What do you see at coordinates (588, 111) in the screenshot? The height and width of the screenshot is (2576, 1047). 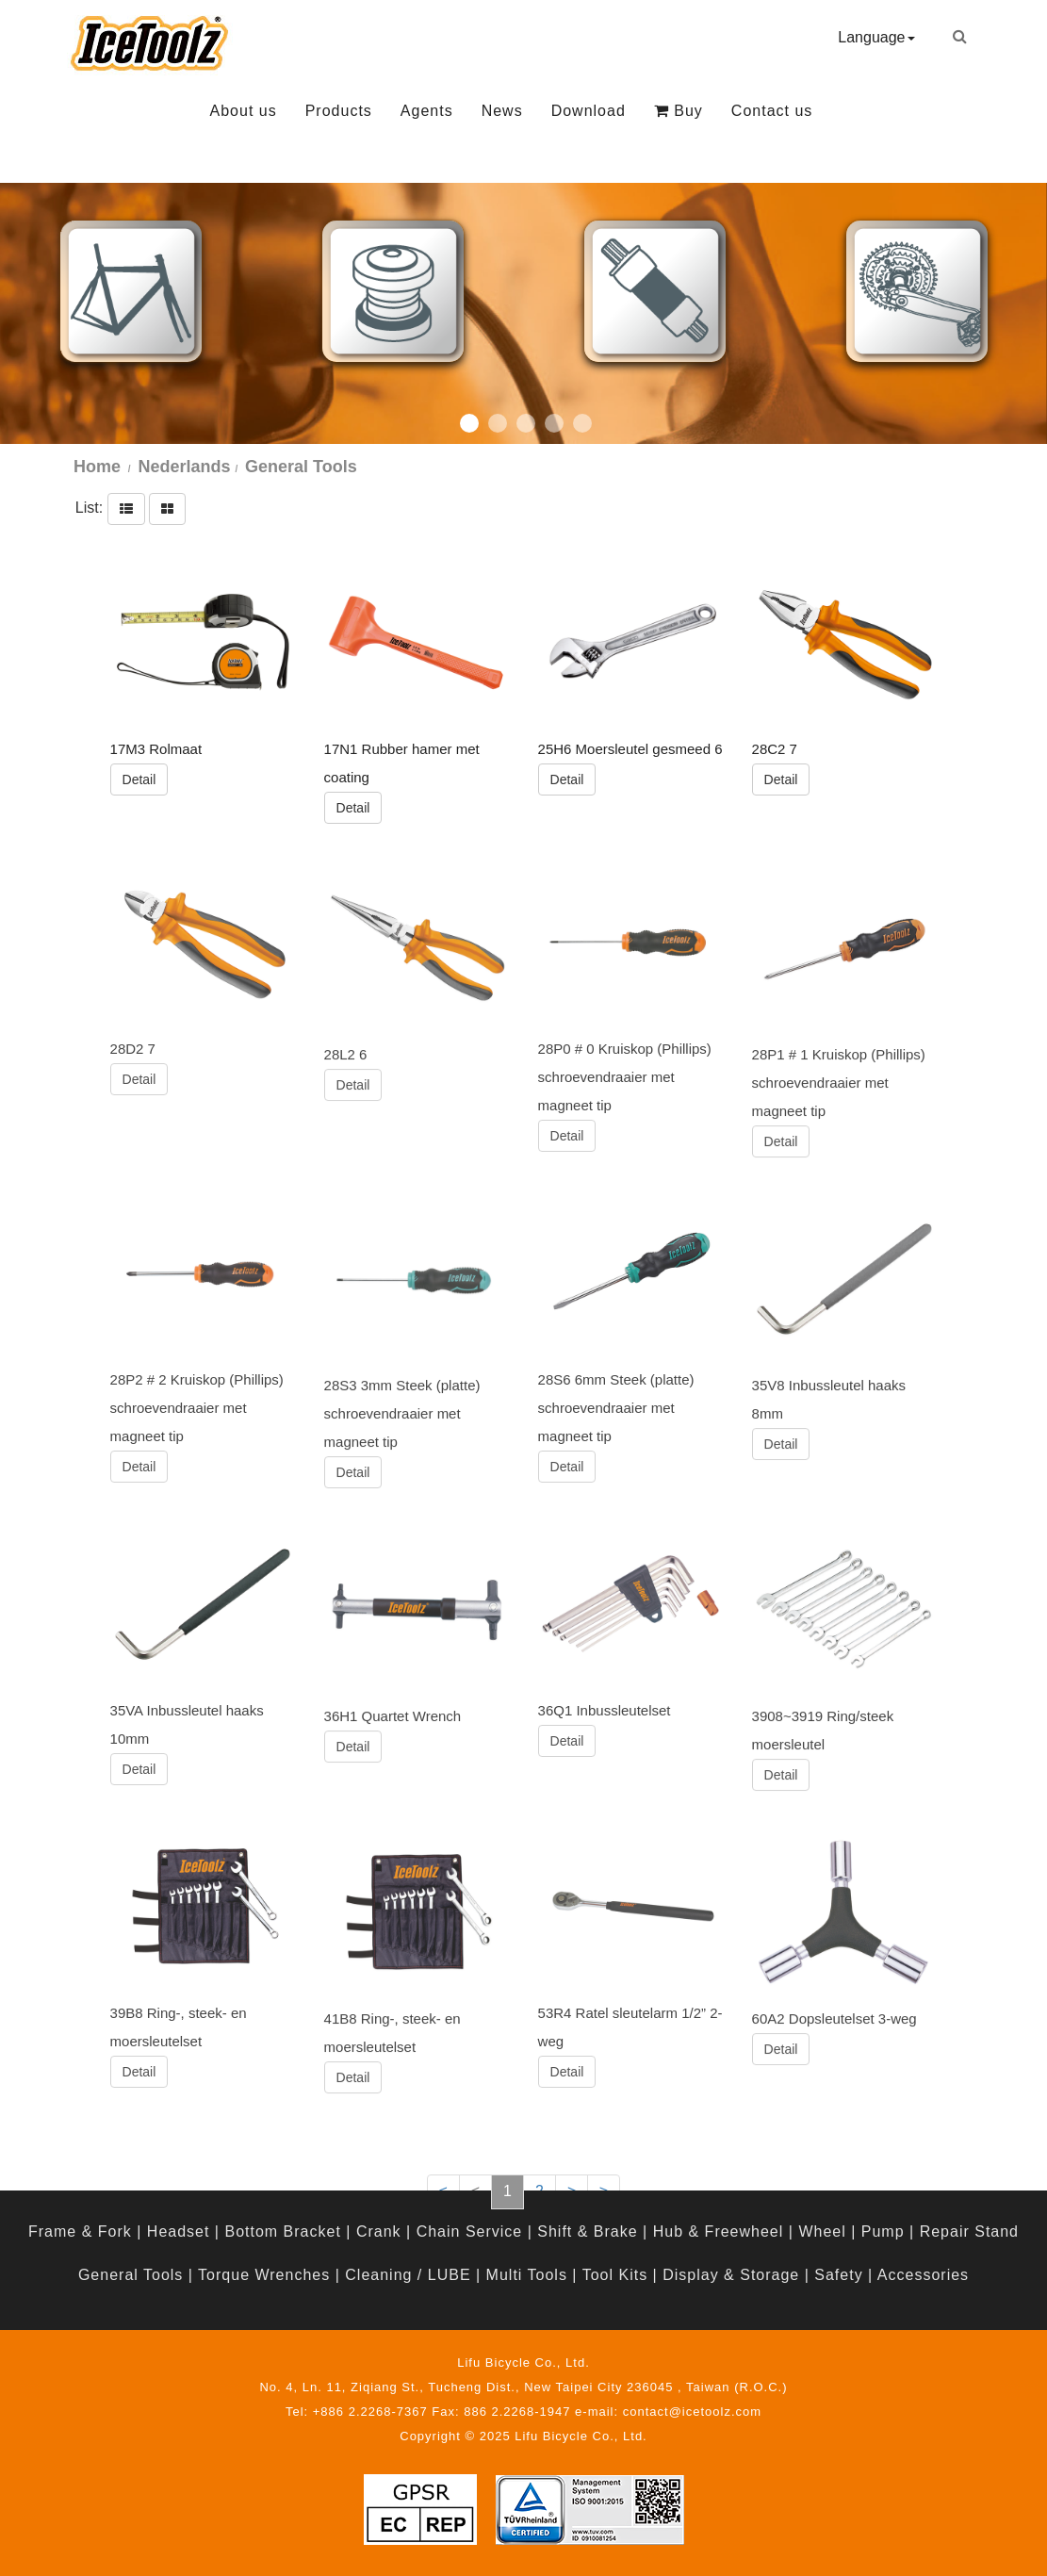 I see `Download` at bounding box center [588, 111].